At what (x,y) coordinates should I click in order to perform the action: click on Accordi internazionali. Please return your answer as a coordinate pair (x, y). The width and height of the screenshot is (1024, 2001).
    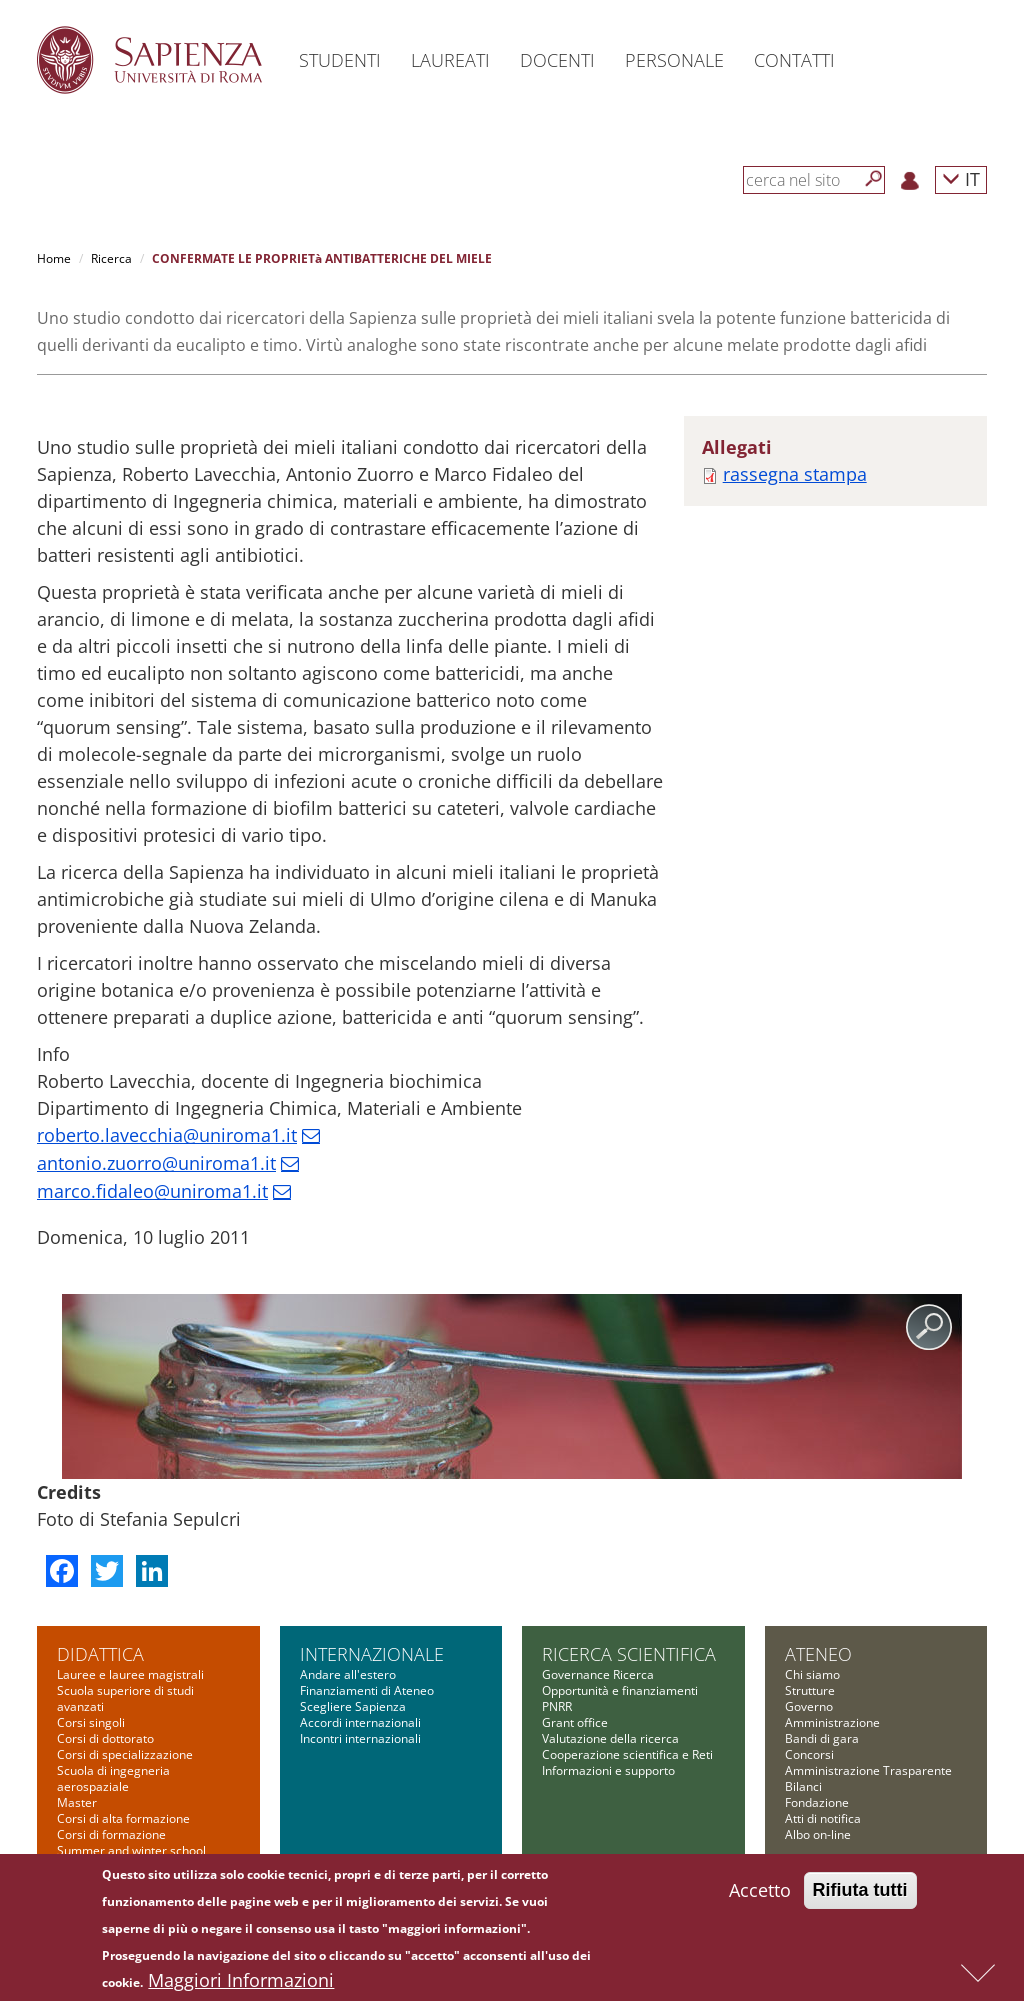
    Looking at the image, I should click on (360, 1722).